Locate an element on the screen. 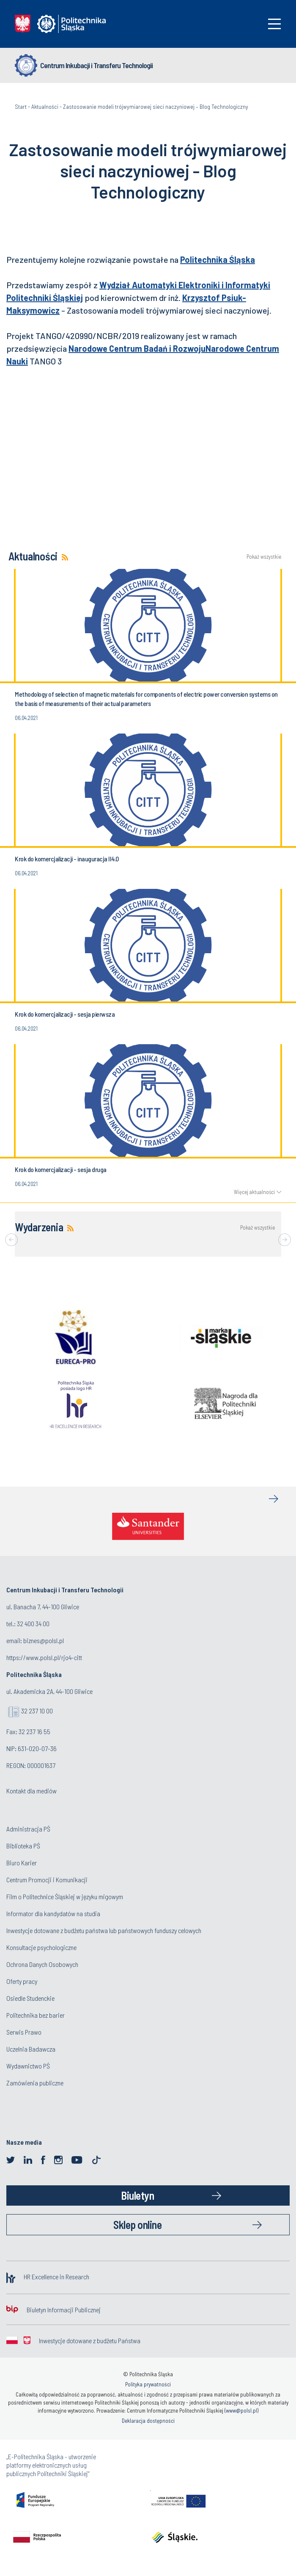 The width and height of the screenshot is (296, 2576). Inwestycje dotowane z budżetu państwa lub państwowych funduszy celowych is located at coordinates (104, 1930).